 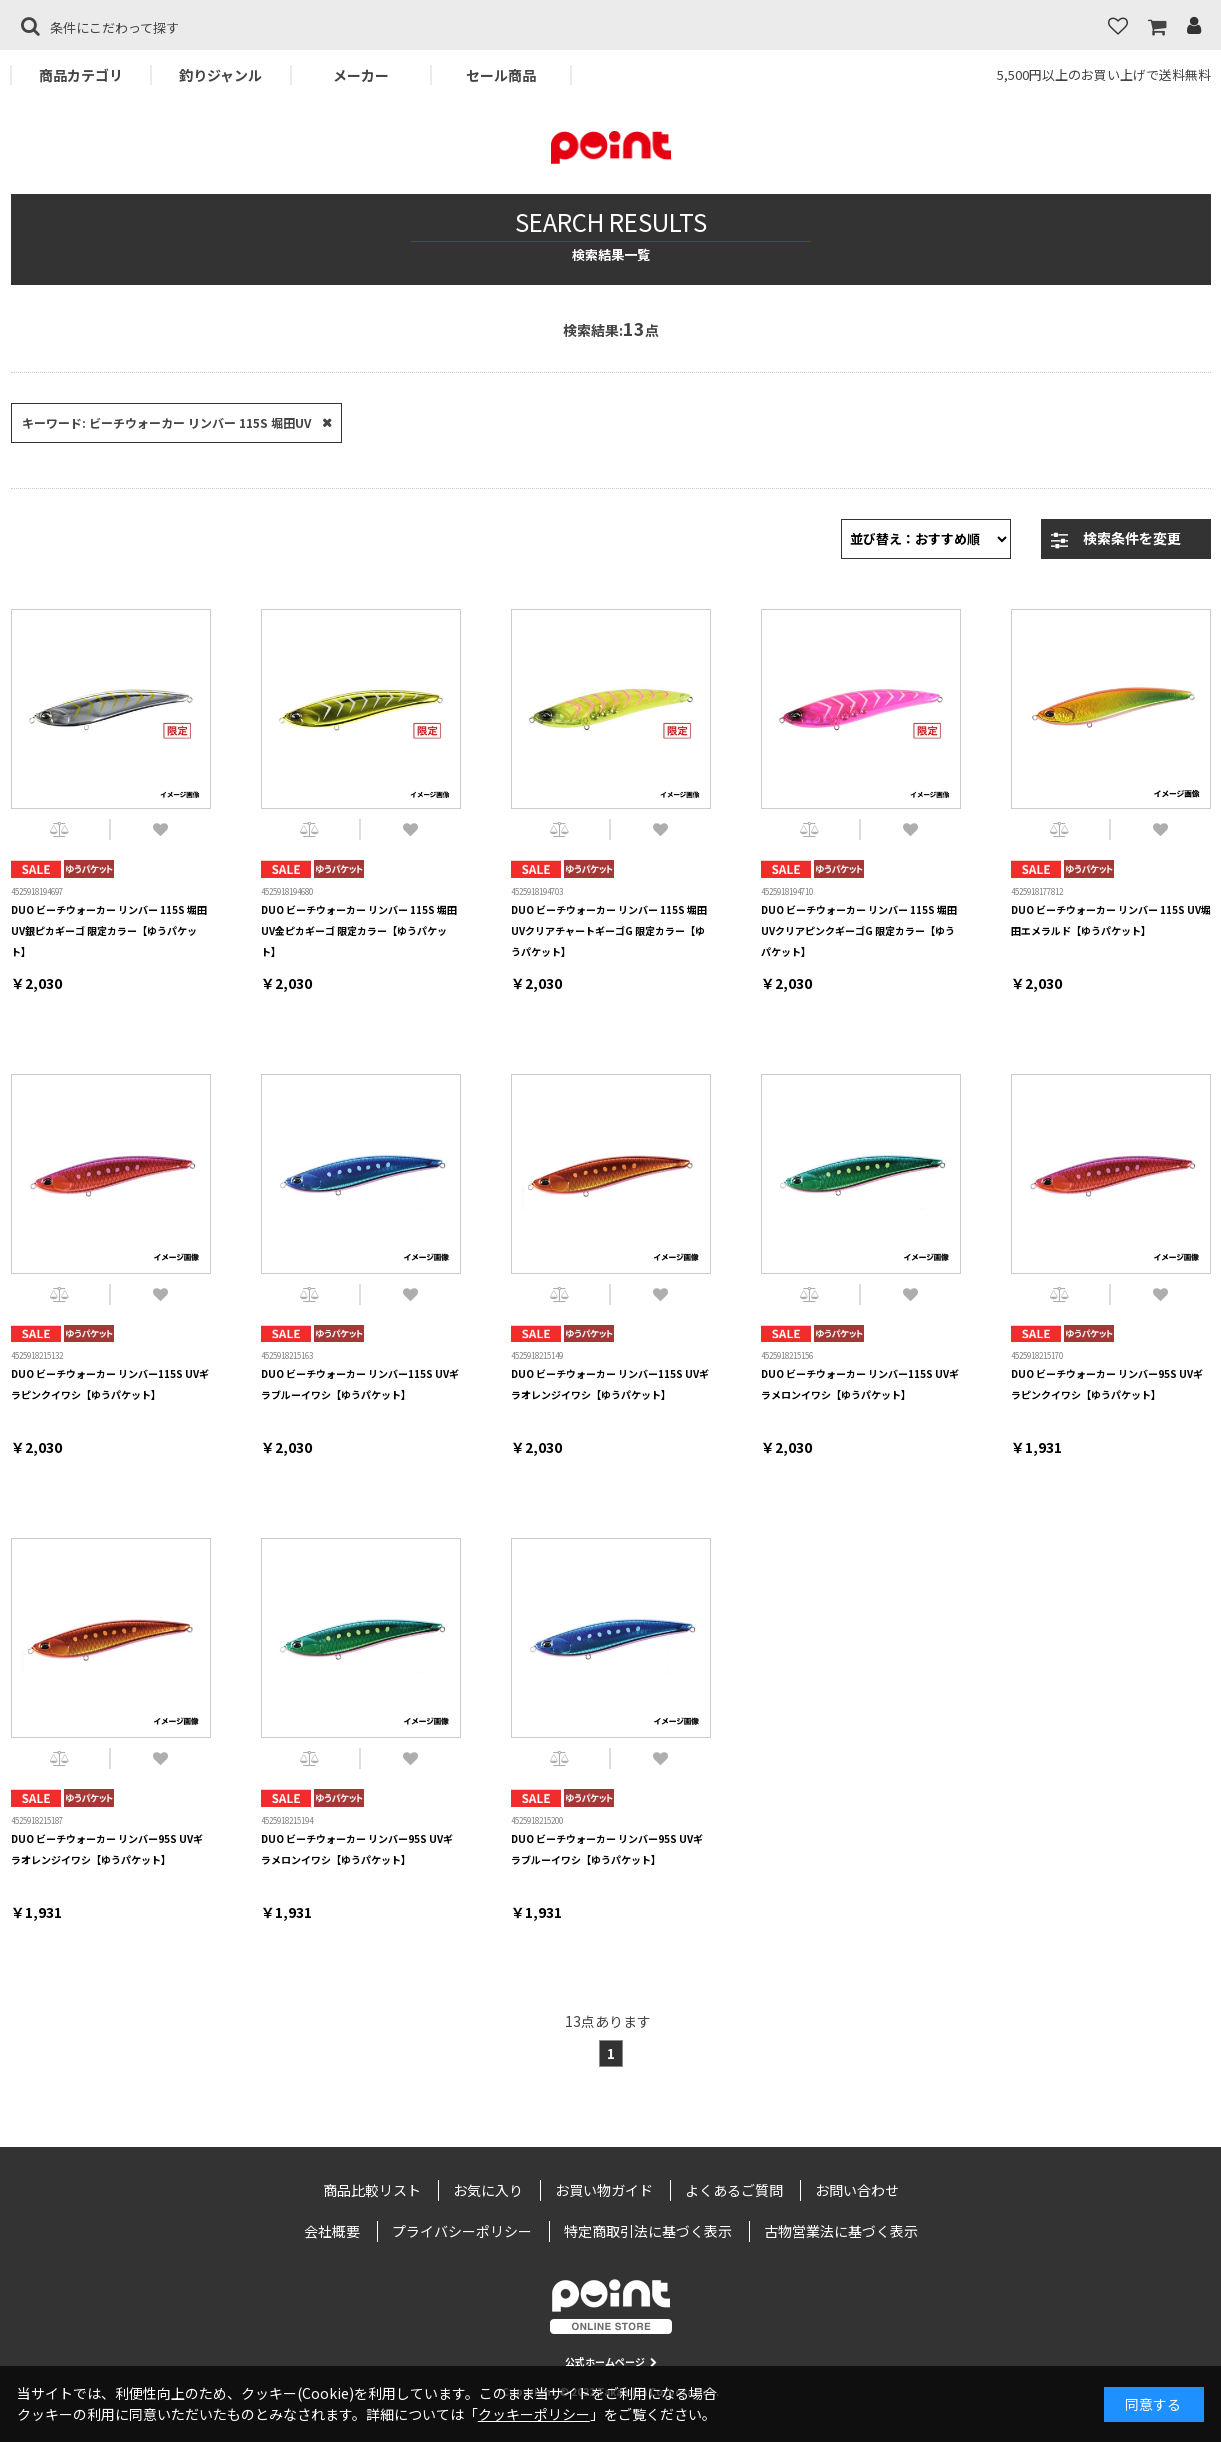 I want to click on DUO ビーチウォーカー リンバー 115S 堀田UV銀ピカギーゴ 限定カラー【ゆうパケット】, so click(x=109, y=930).